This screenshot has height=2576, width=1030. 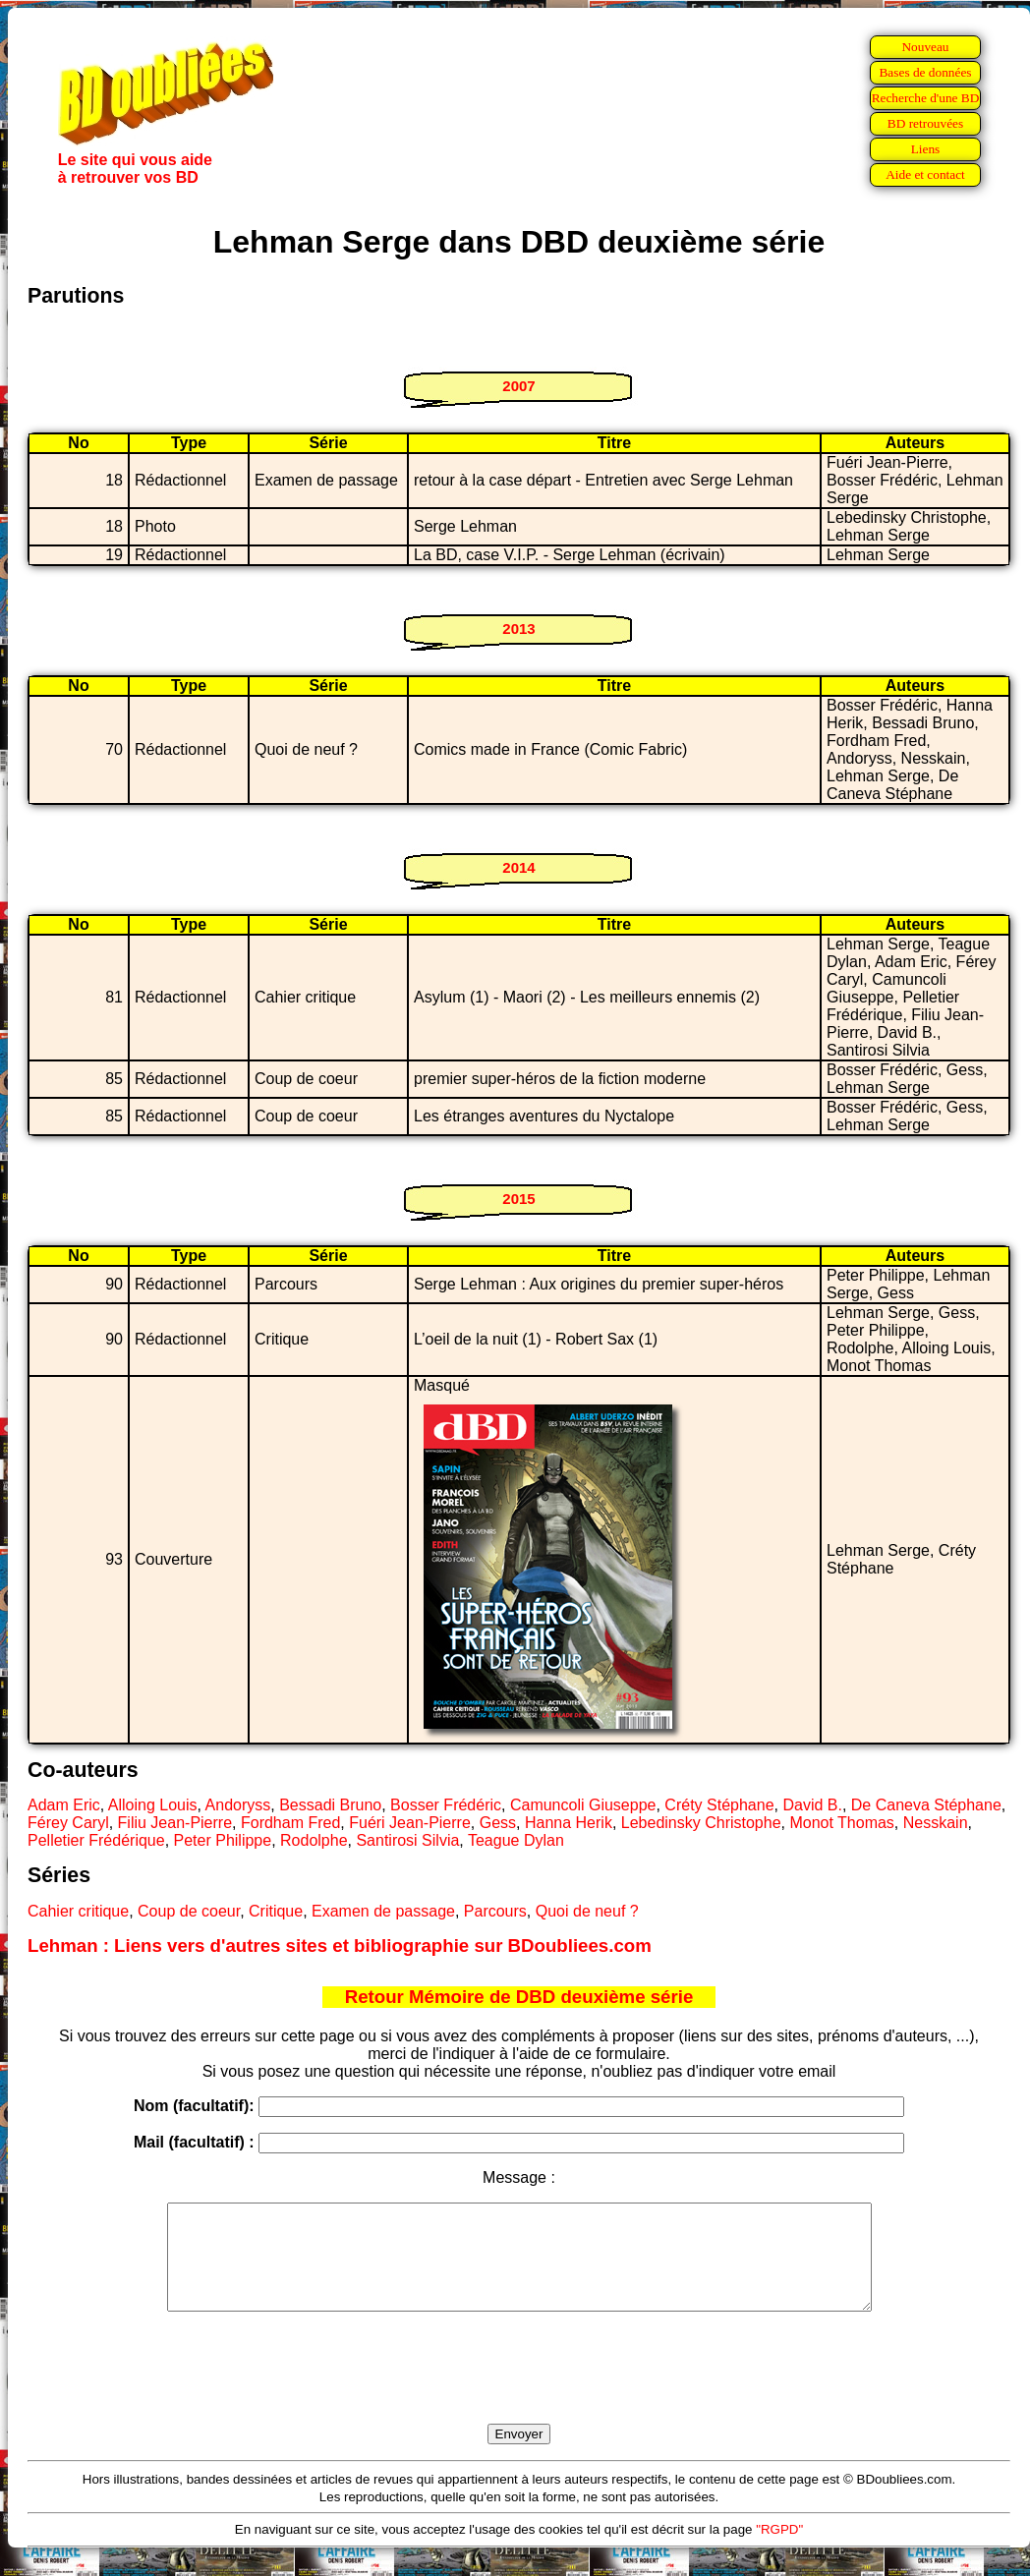 I want to click on 2014, so click(x=518, y=867).